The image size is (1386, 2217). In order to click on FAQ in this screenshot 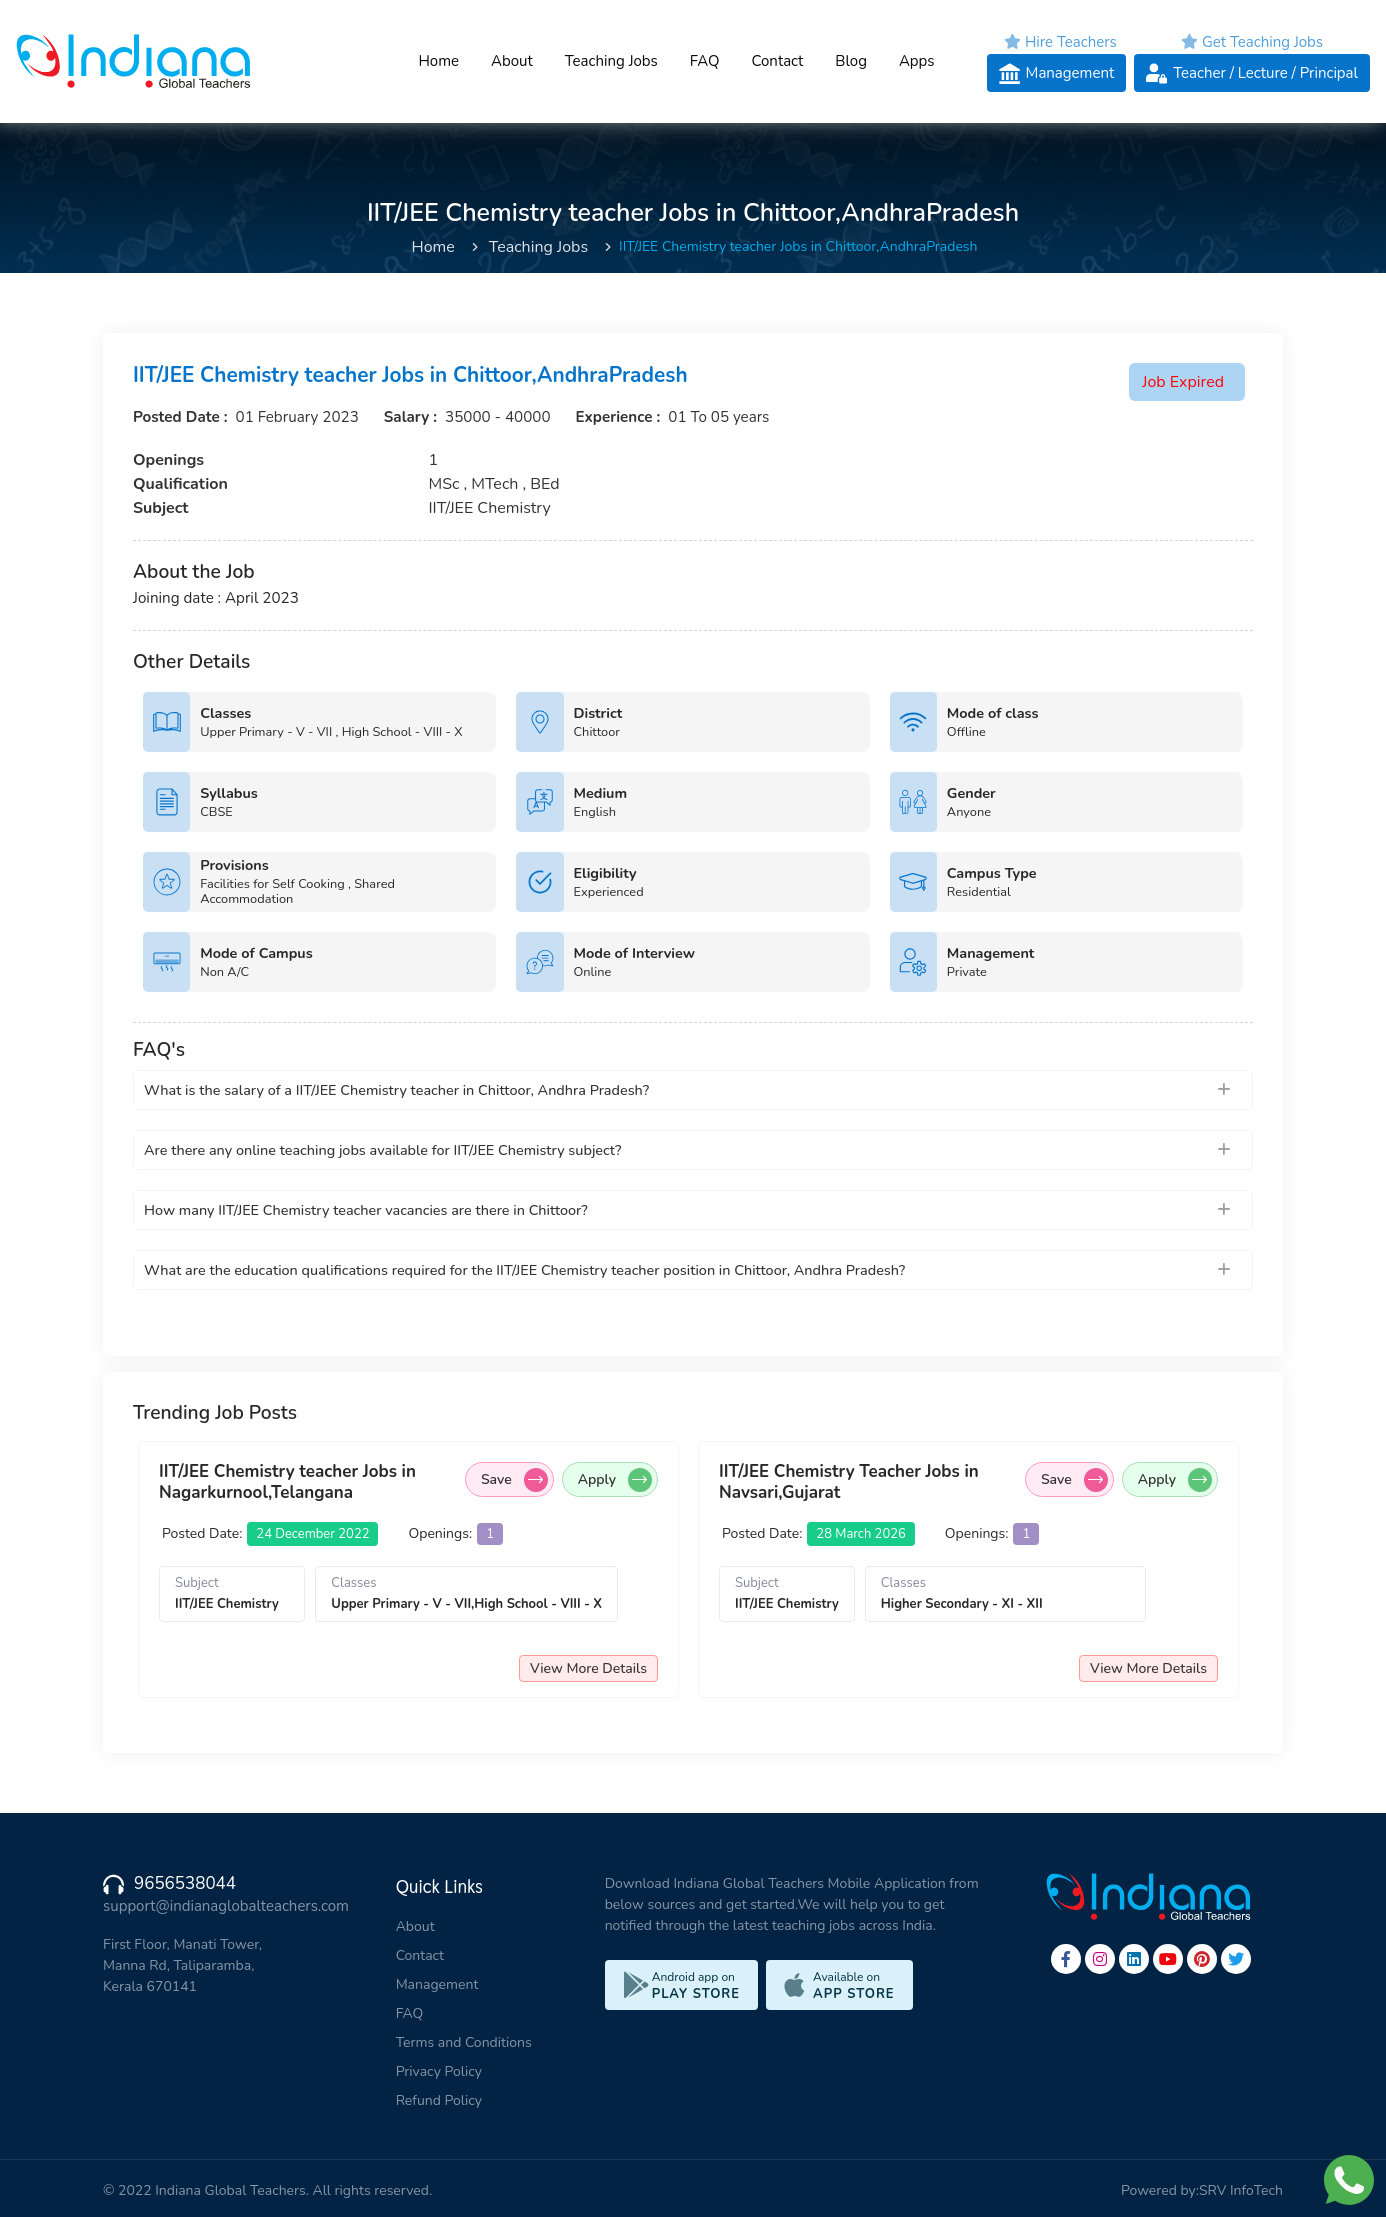, I will do `click(705, 61)`.